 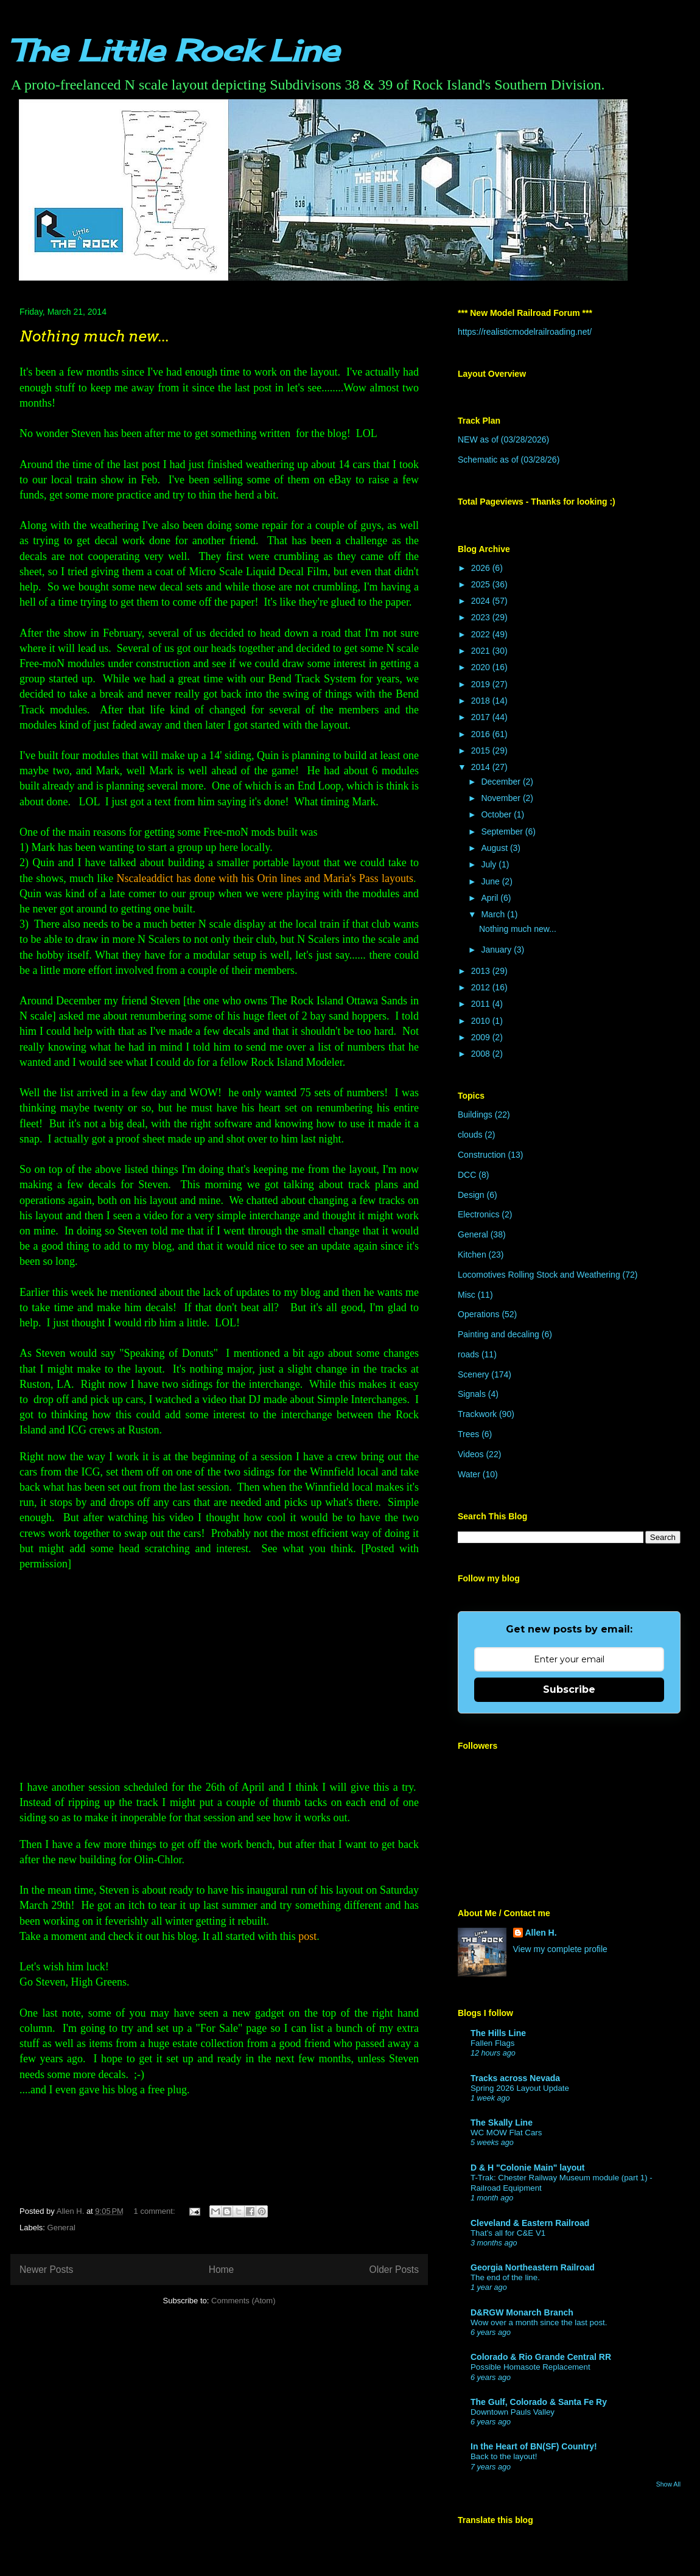 What do you see at coordinates (394, 2269) in the screenshot?
I see `Older Posts` at bounding box center [394, 2269].